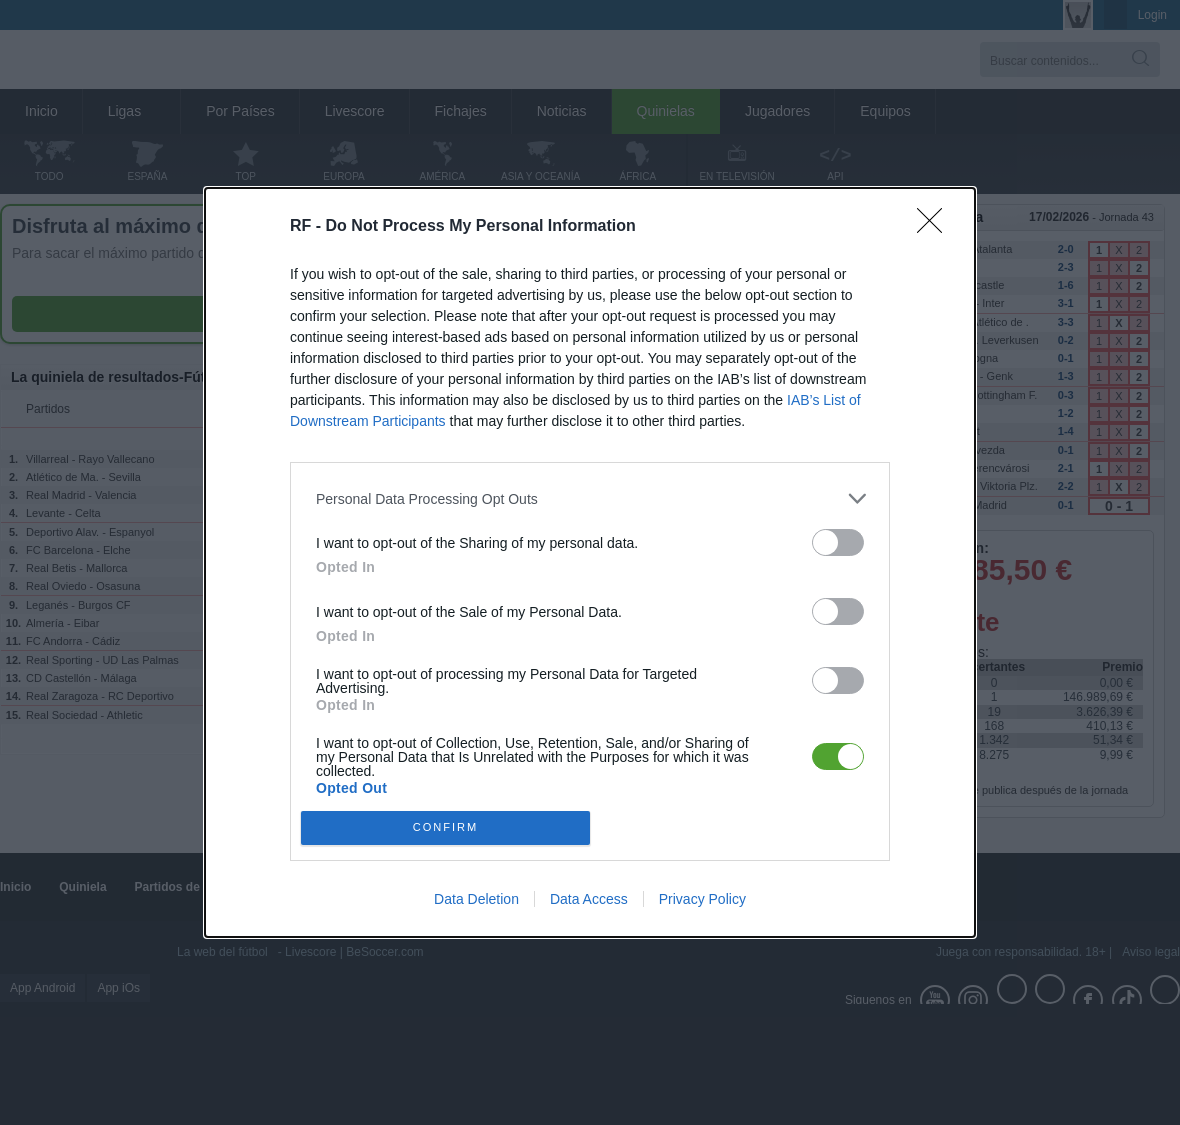  I want to click on CONFIRM, so click(445, 827).